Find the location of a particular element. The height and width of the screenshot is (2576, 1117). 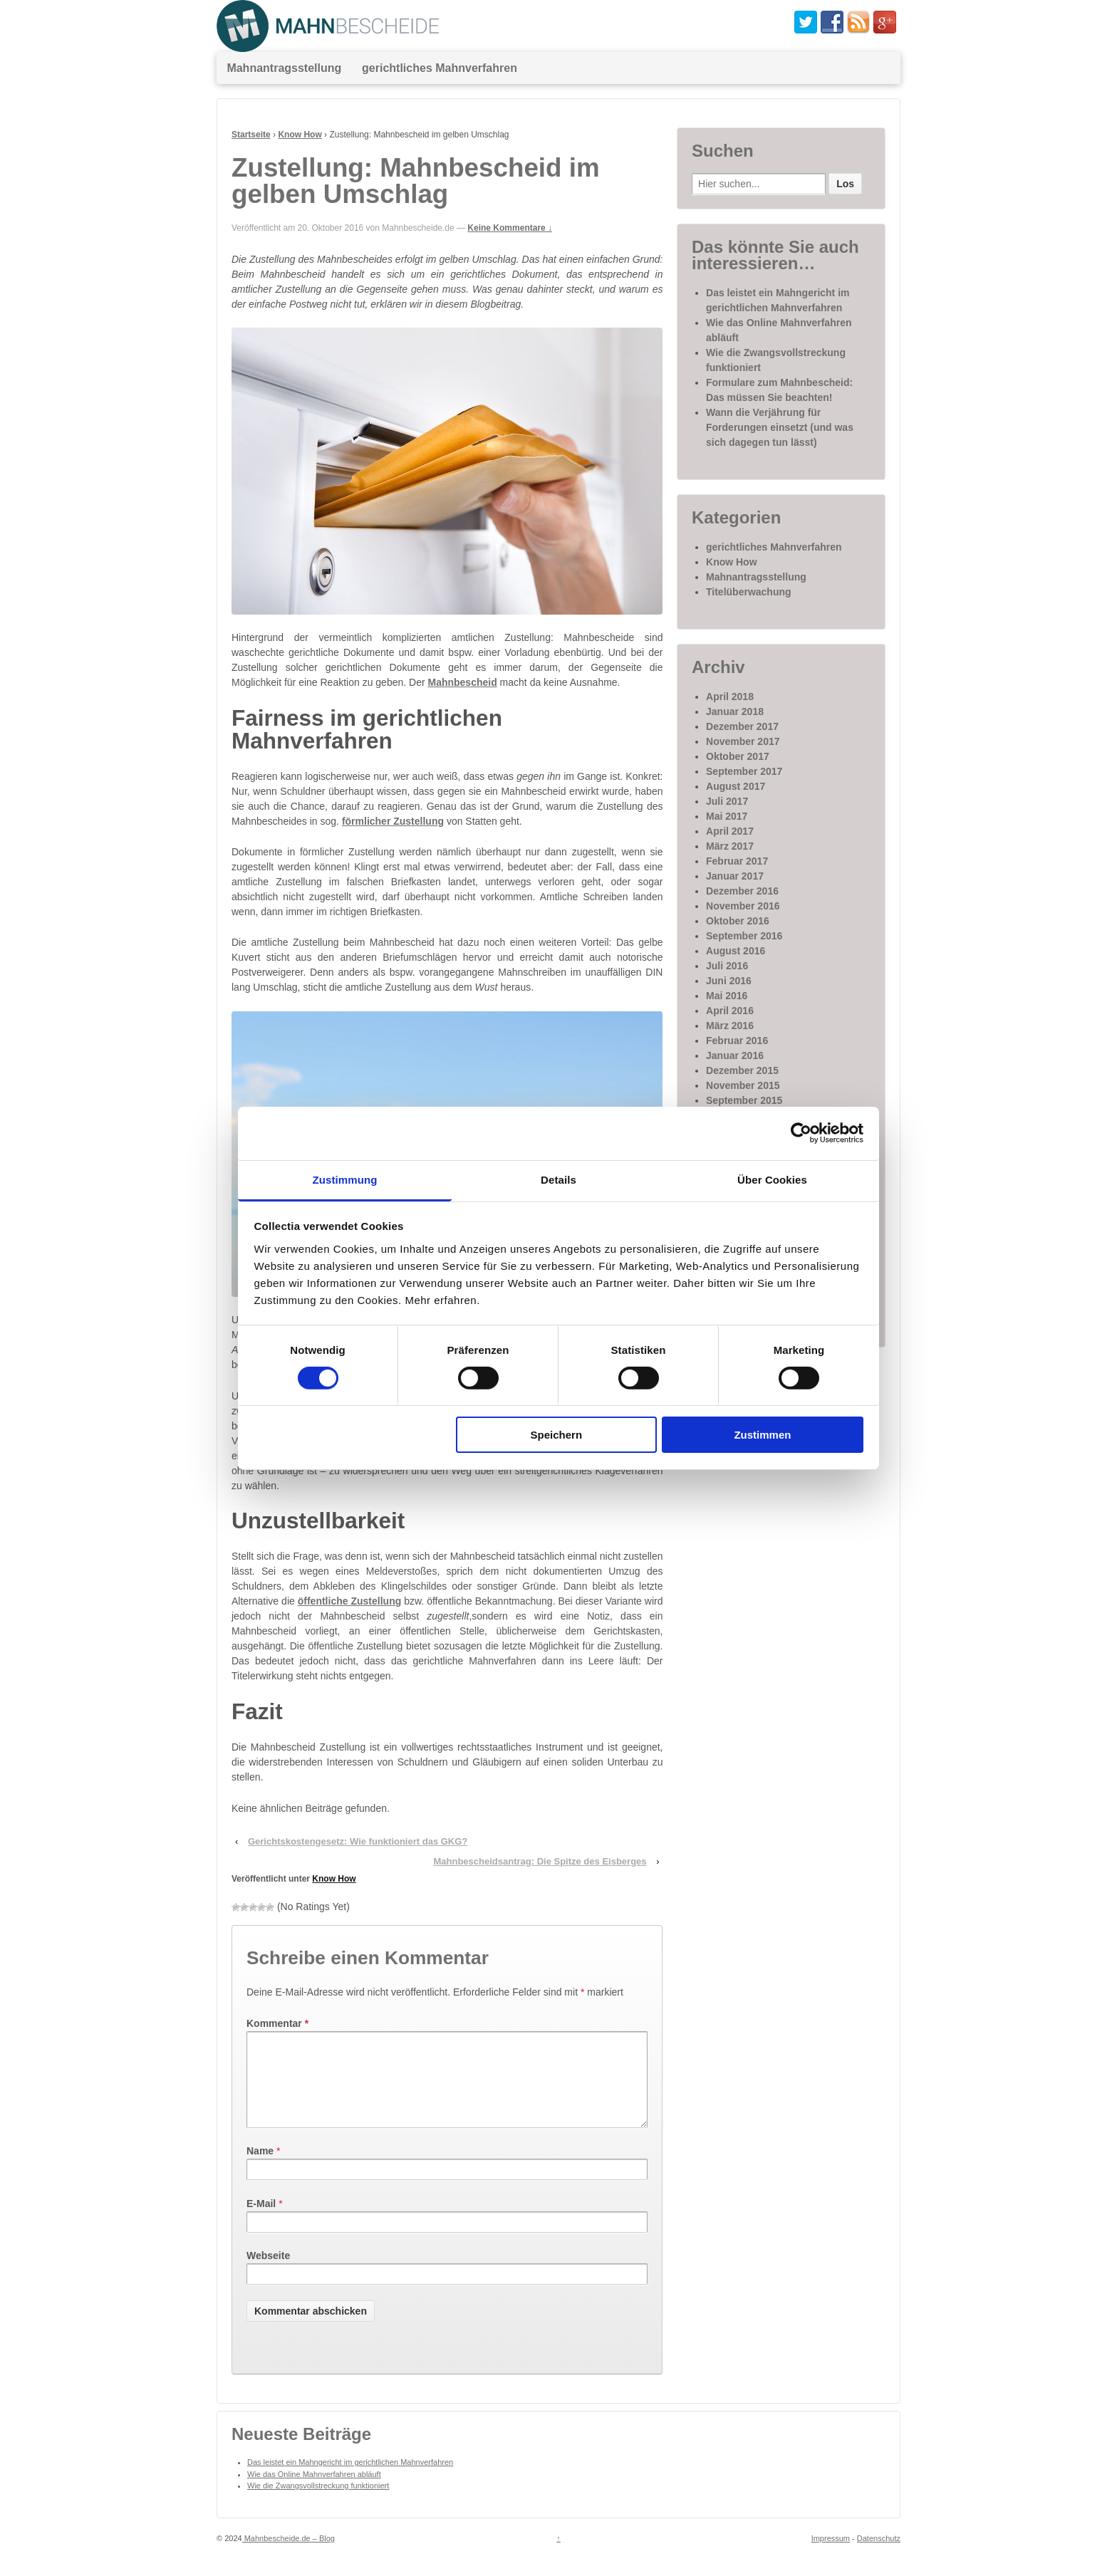

Datenschutz is located at coordinates (878, 2555).